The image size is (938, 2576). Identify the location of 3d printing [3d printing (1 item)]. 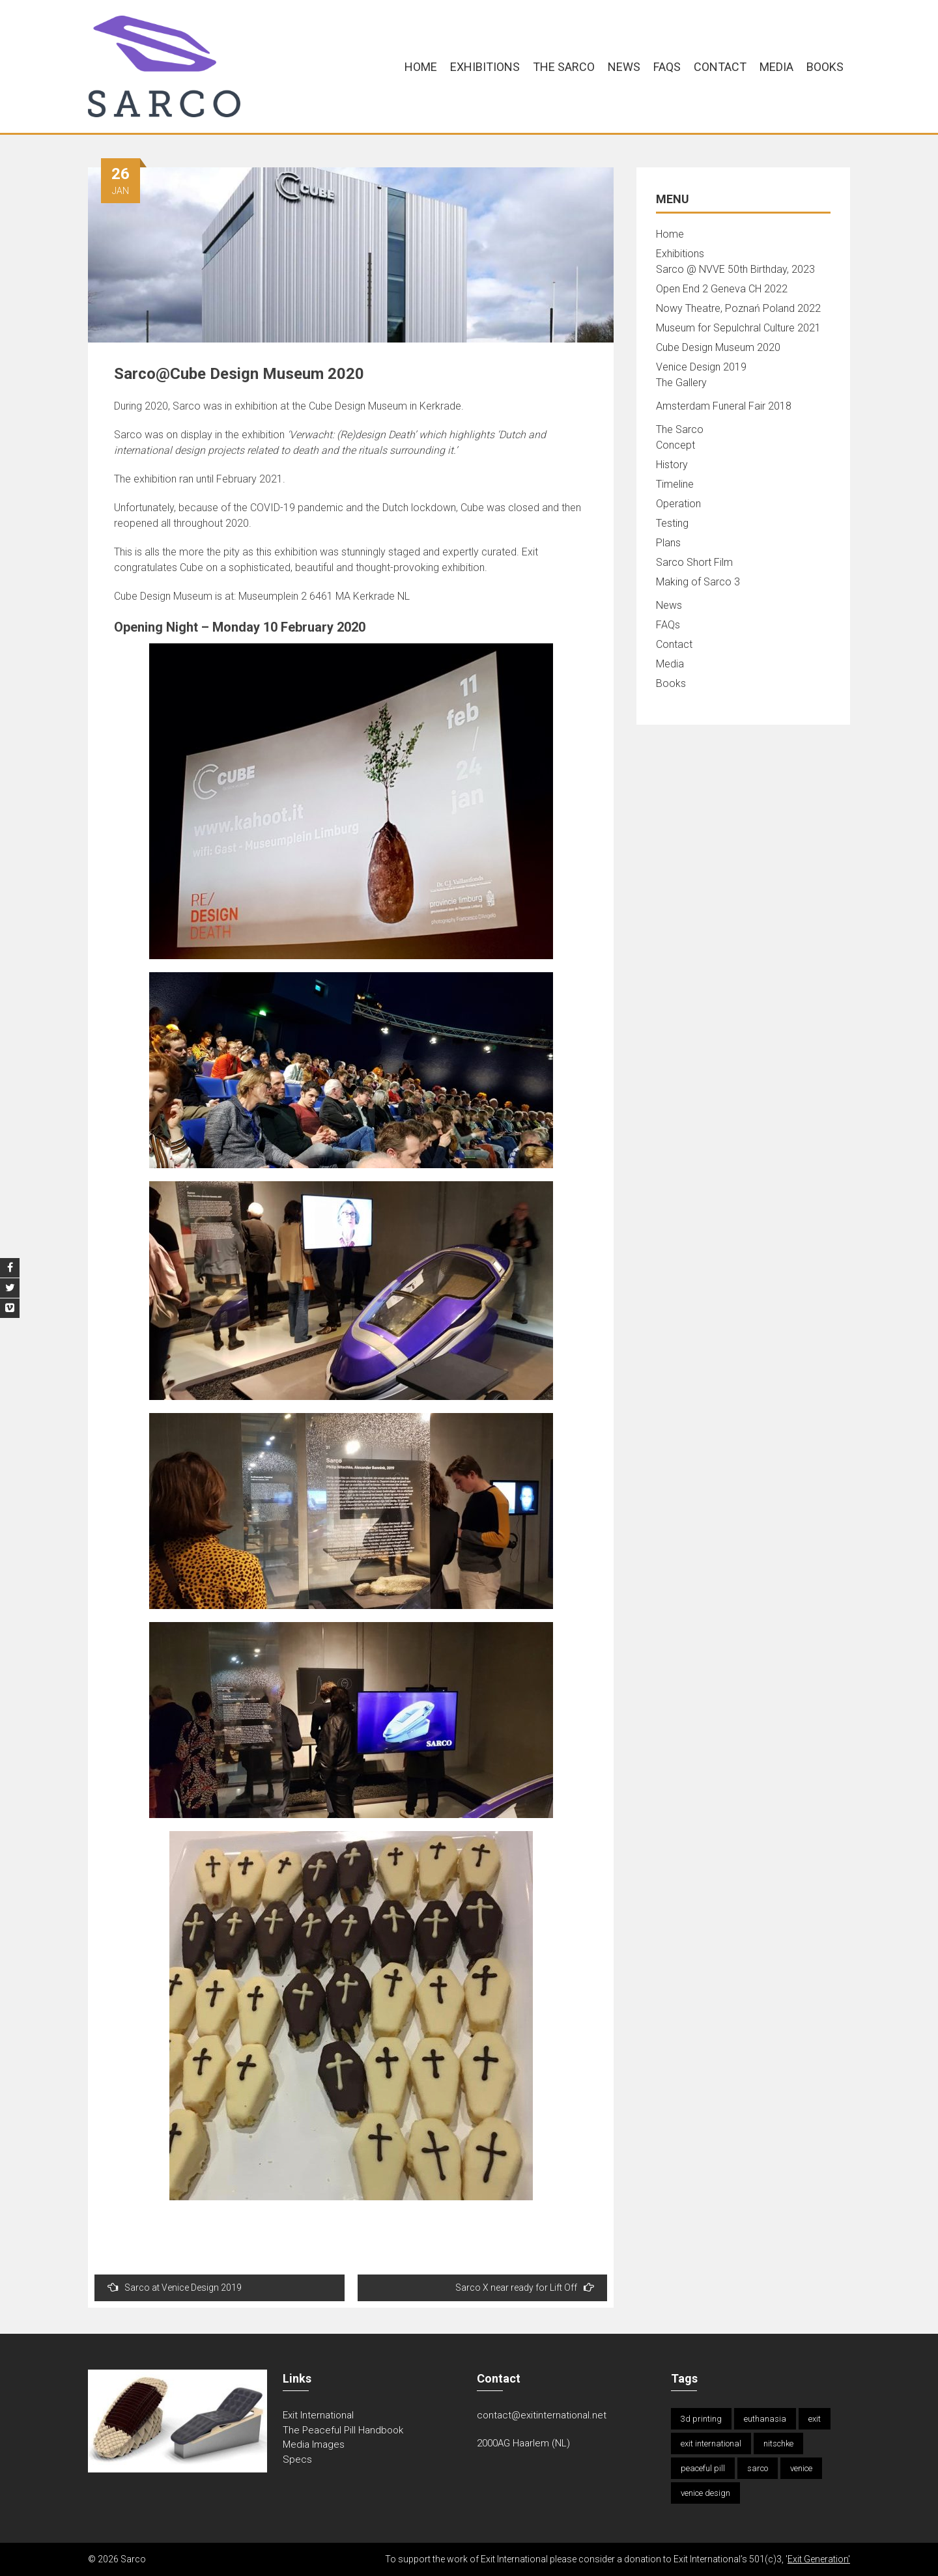
(701, 2419).